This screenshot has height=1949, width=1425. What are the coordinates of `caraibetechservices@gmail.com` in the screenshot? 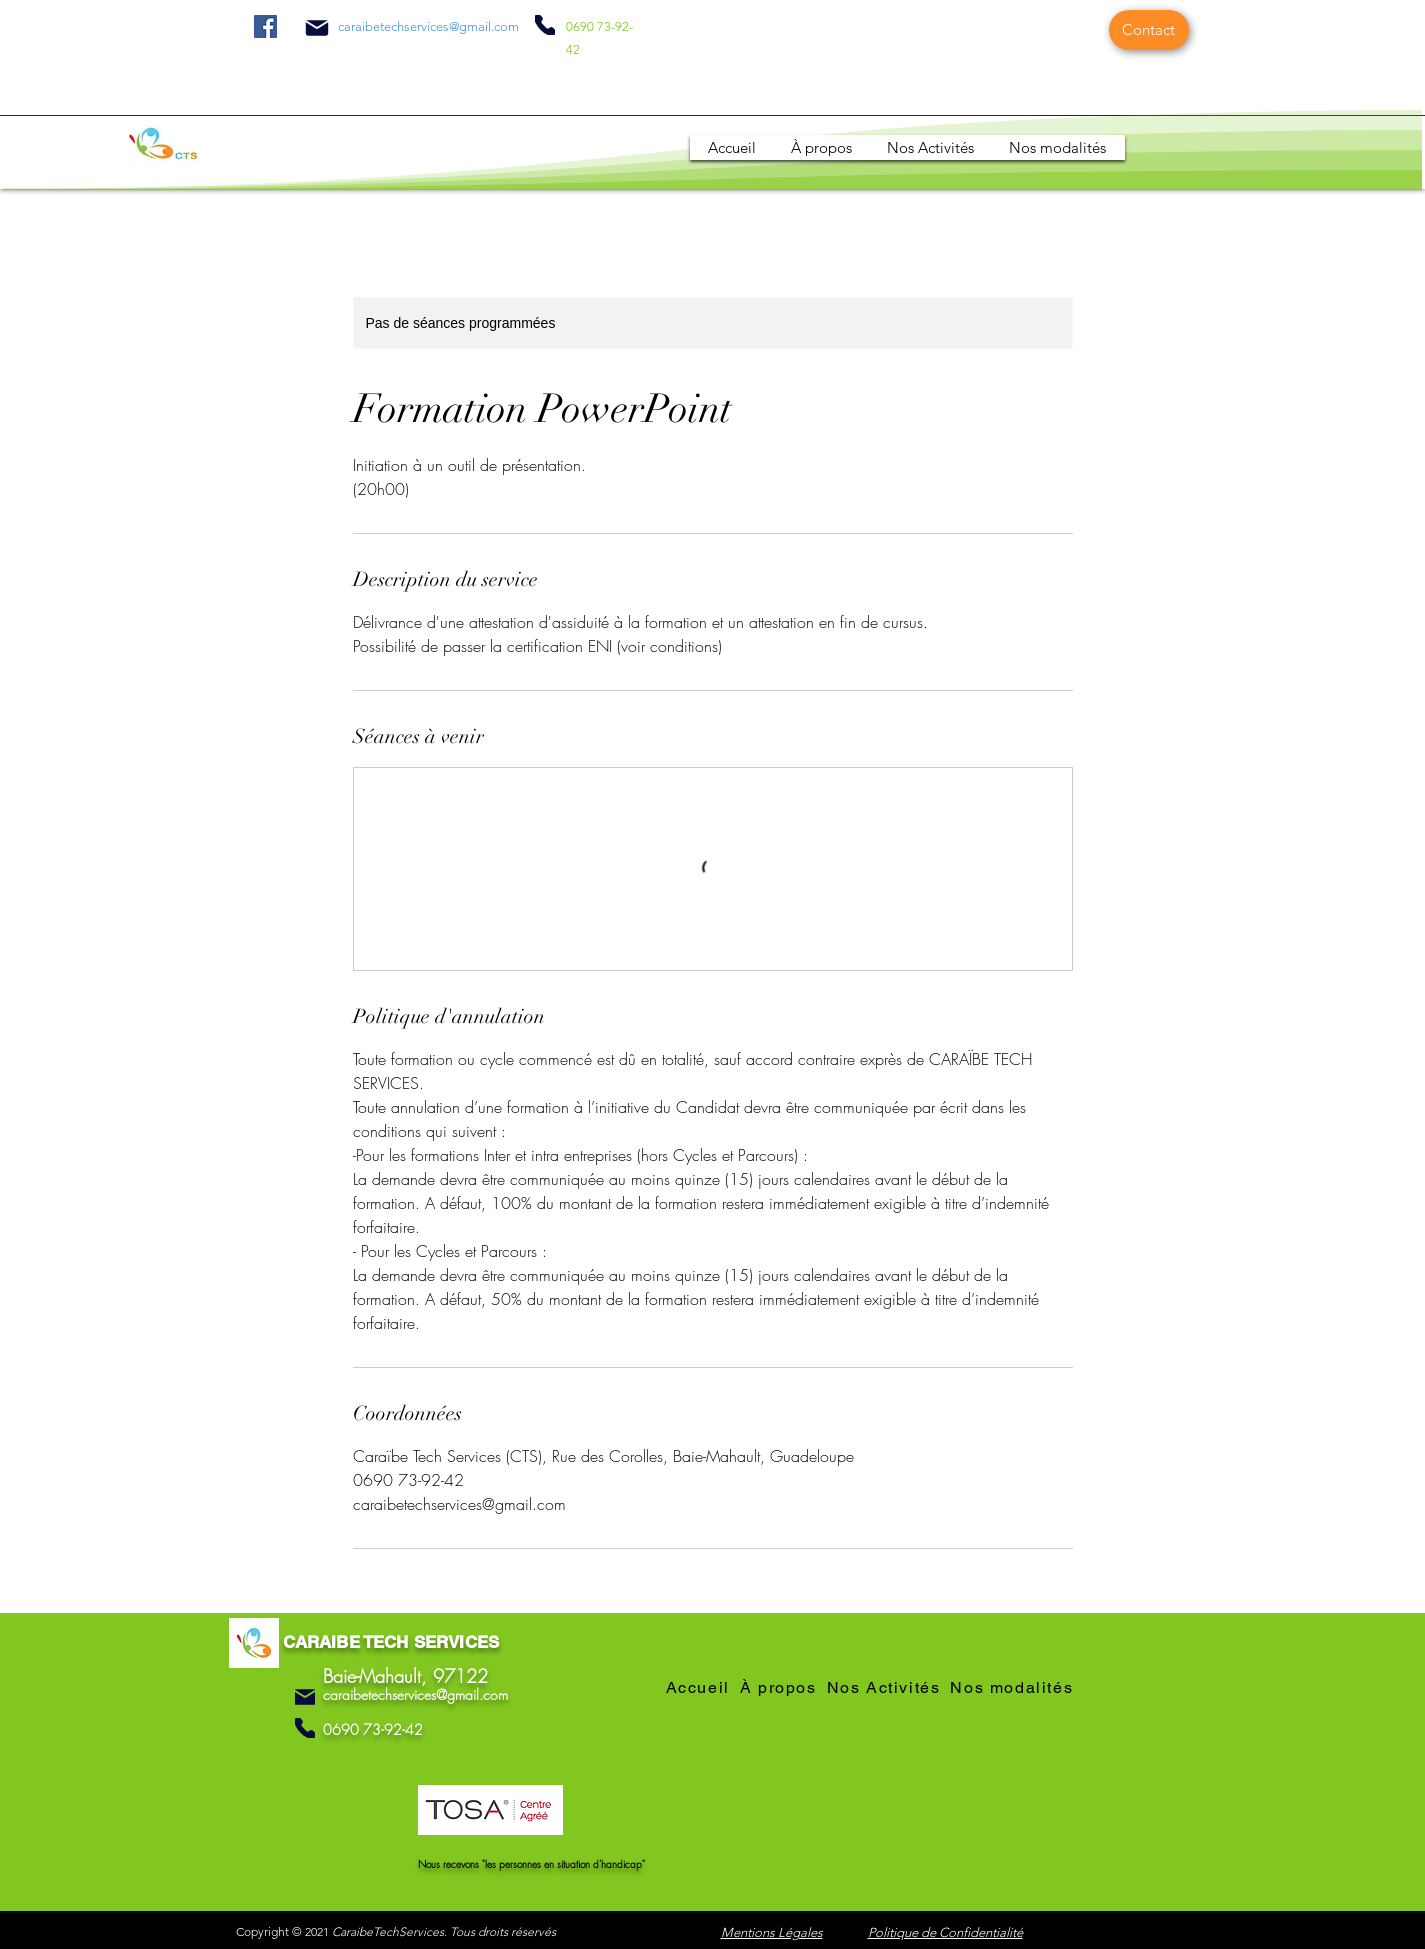 It's located at (428, 26).